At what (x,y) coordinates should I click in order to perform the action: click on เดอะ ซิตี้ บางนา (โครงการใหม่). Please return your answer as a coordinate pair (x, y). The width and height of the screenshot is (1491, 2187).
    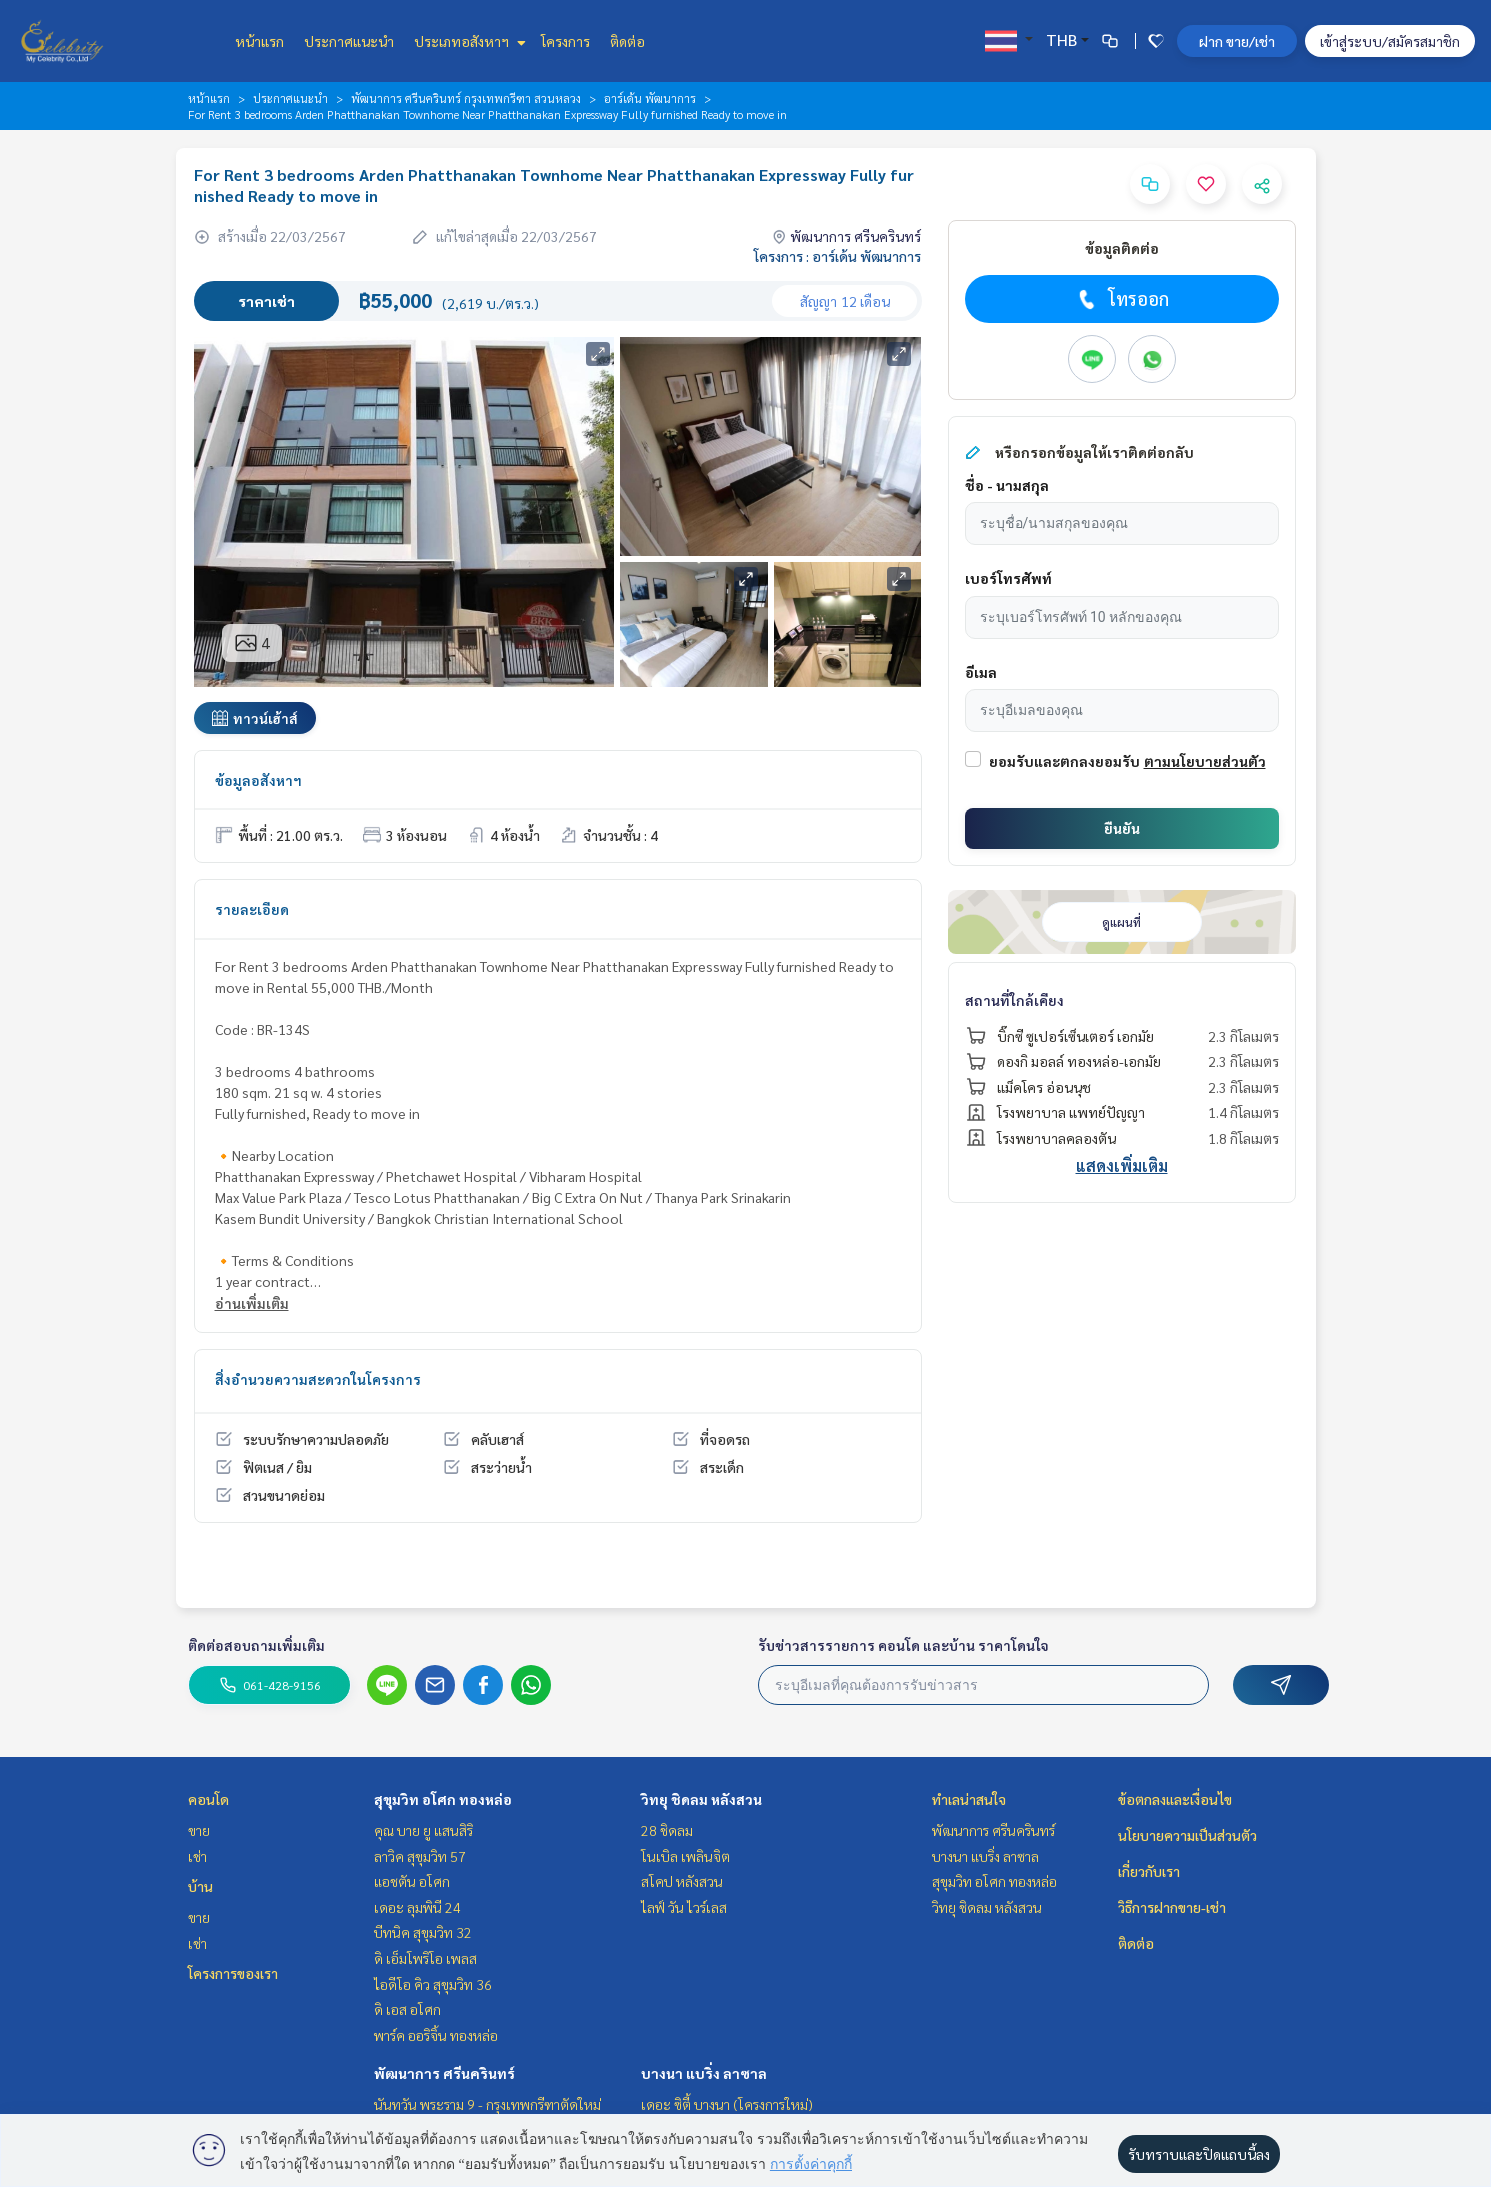
    Looking at the image, I should click on (727, 2104).